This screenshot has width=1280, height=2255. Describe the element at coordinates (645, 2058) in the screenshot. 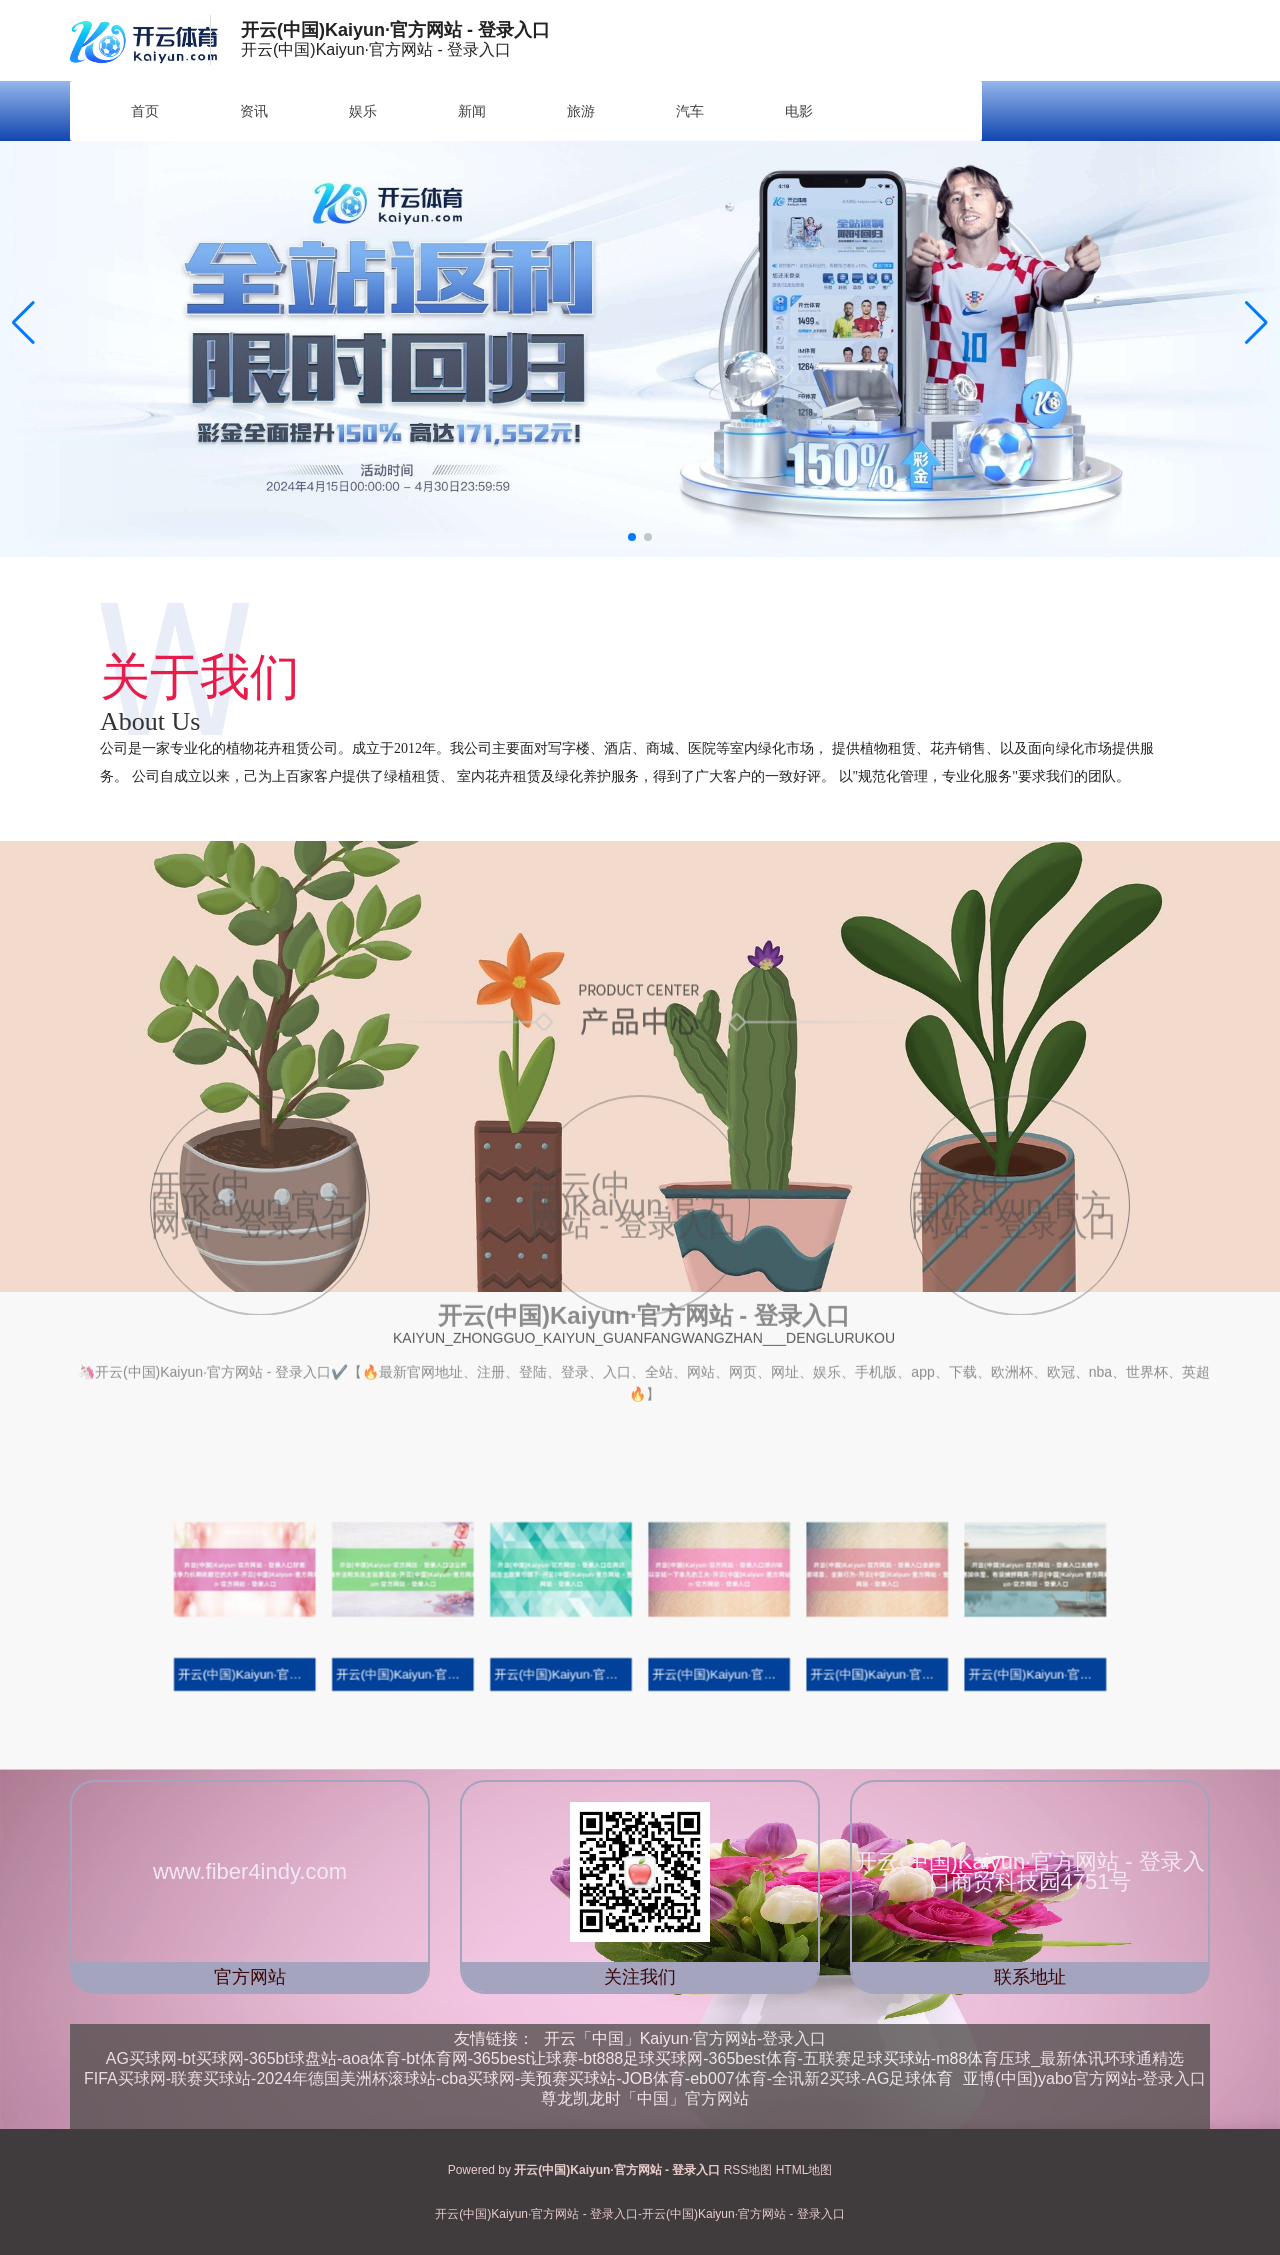

I see `AG买球网-bt买球网-365bt球盘站-aoa体育-bt体育网-365best让球赛-bt888足球买球网-365best体育-五联赛足球买球站-m88体育压球_最新体讯环球通精选` at that location.